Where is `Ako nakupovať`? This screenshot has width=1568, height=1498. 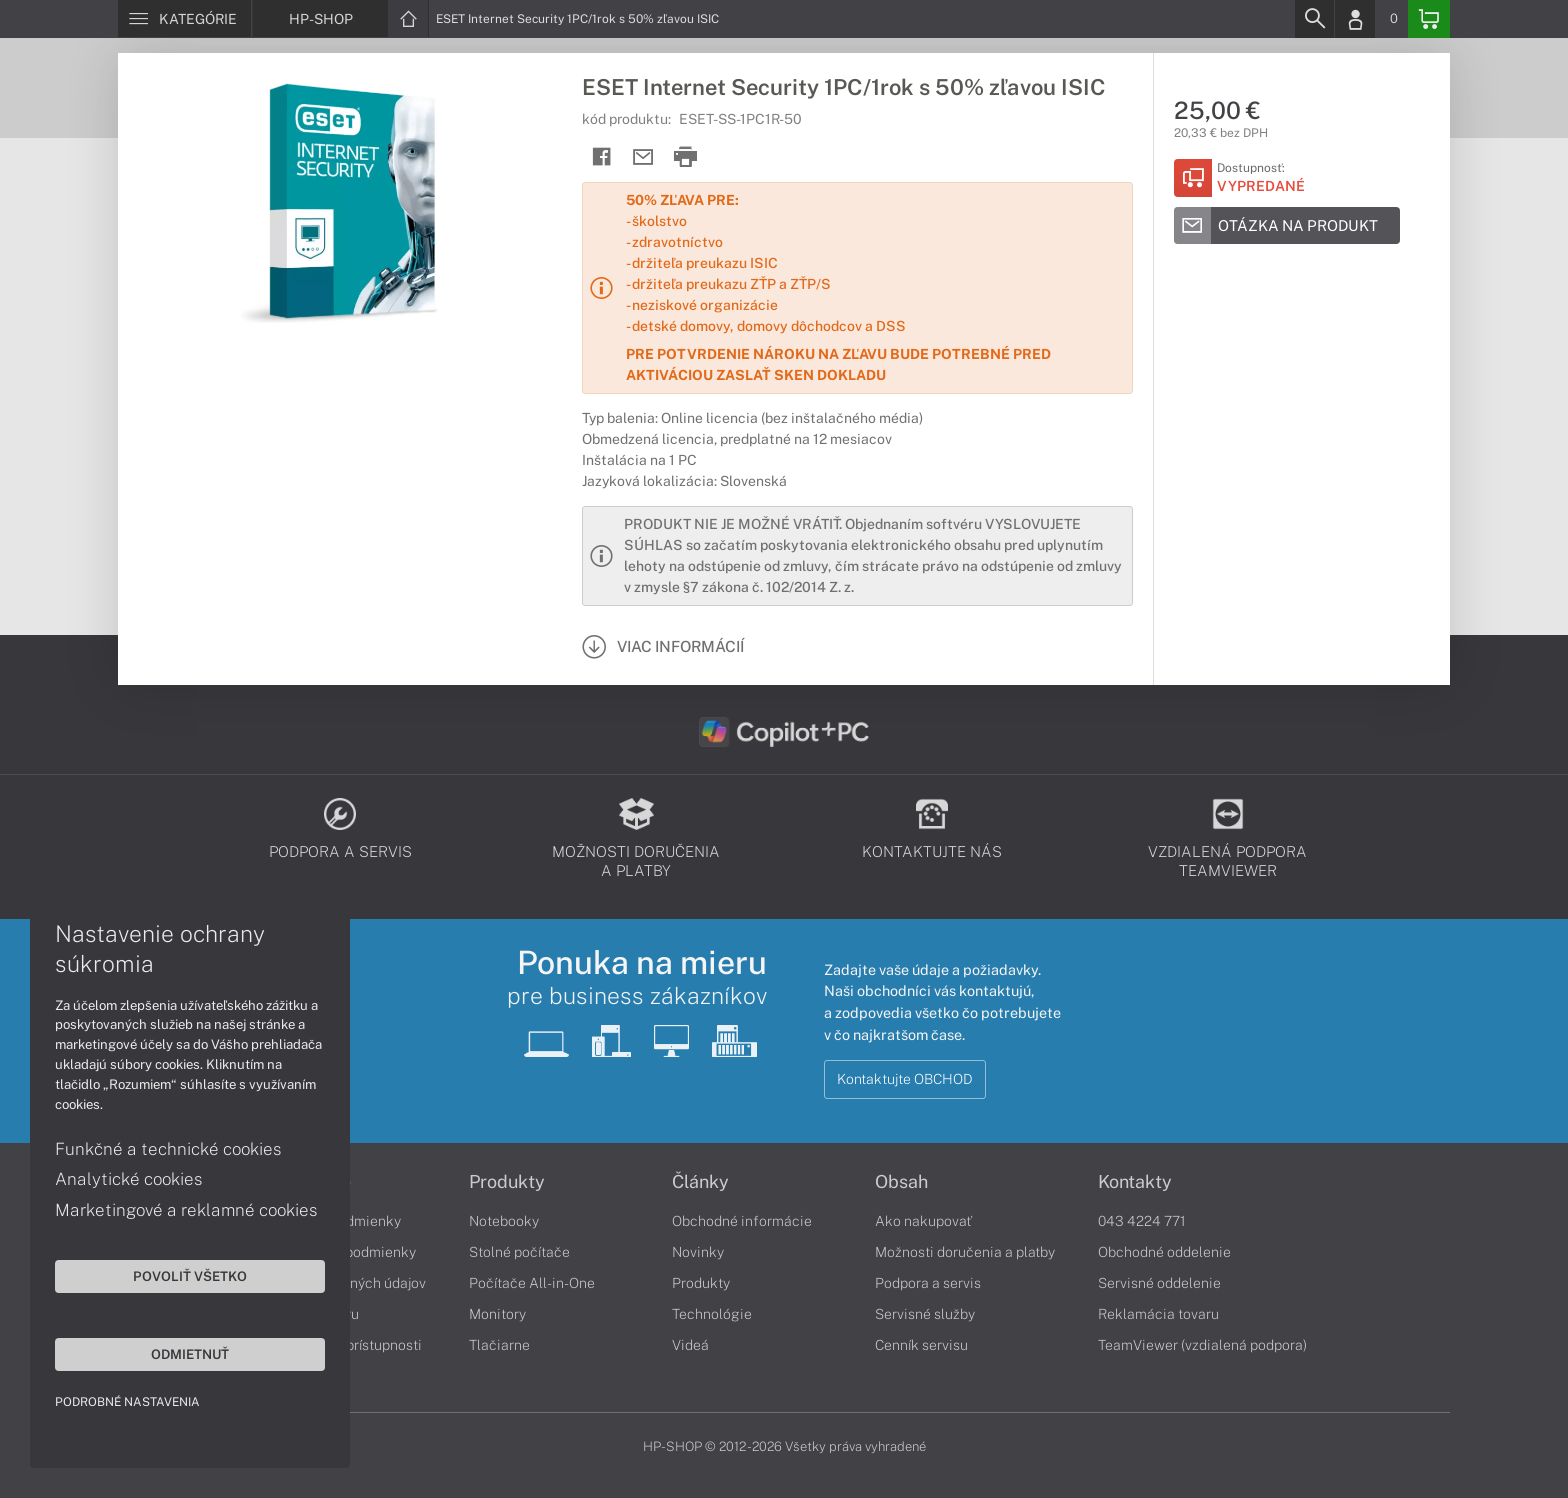 Ako nakupovať is located at coordinates (923, 1221).